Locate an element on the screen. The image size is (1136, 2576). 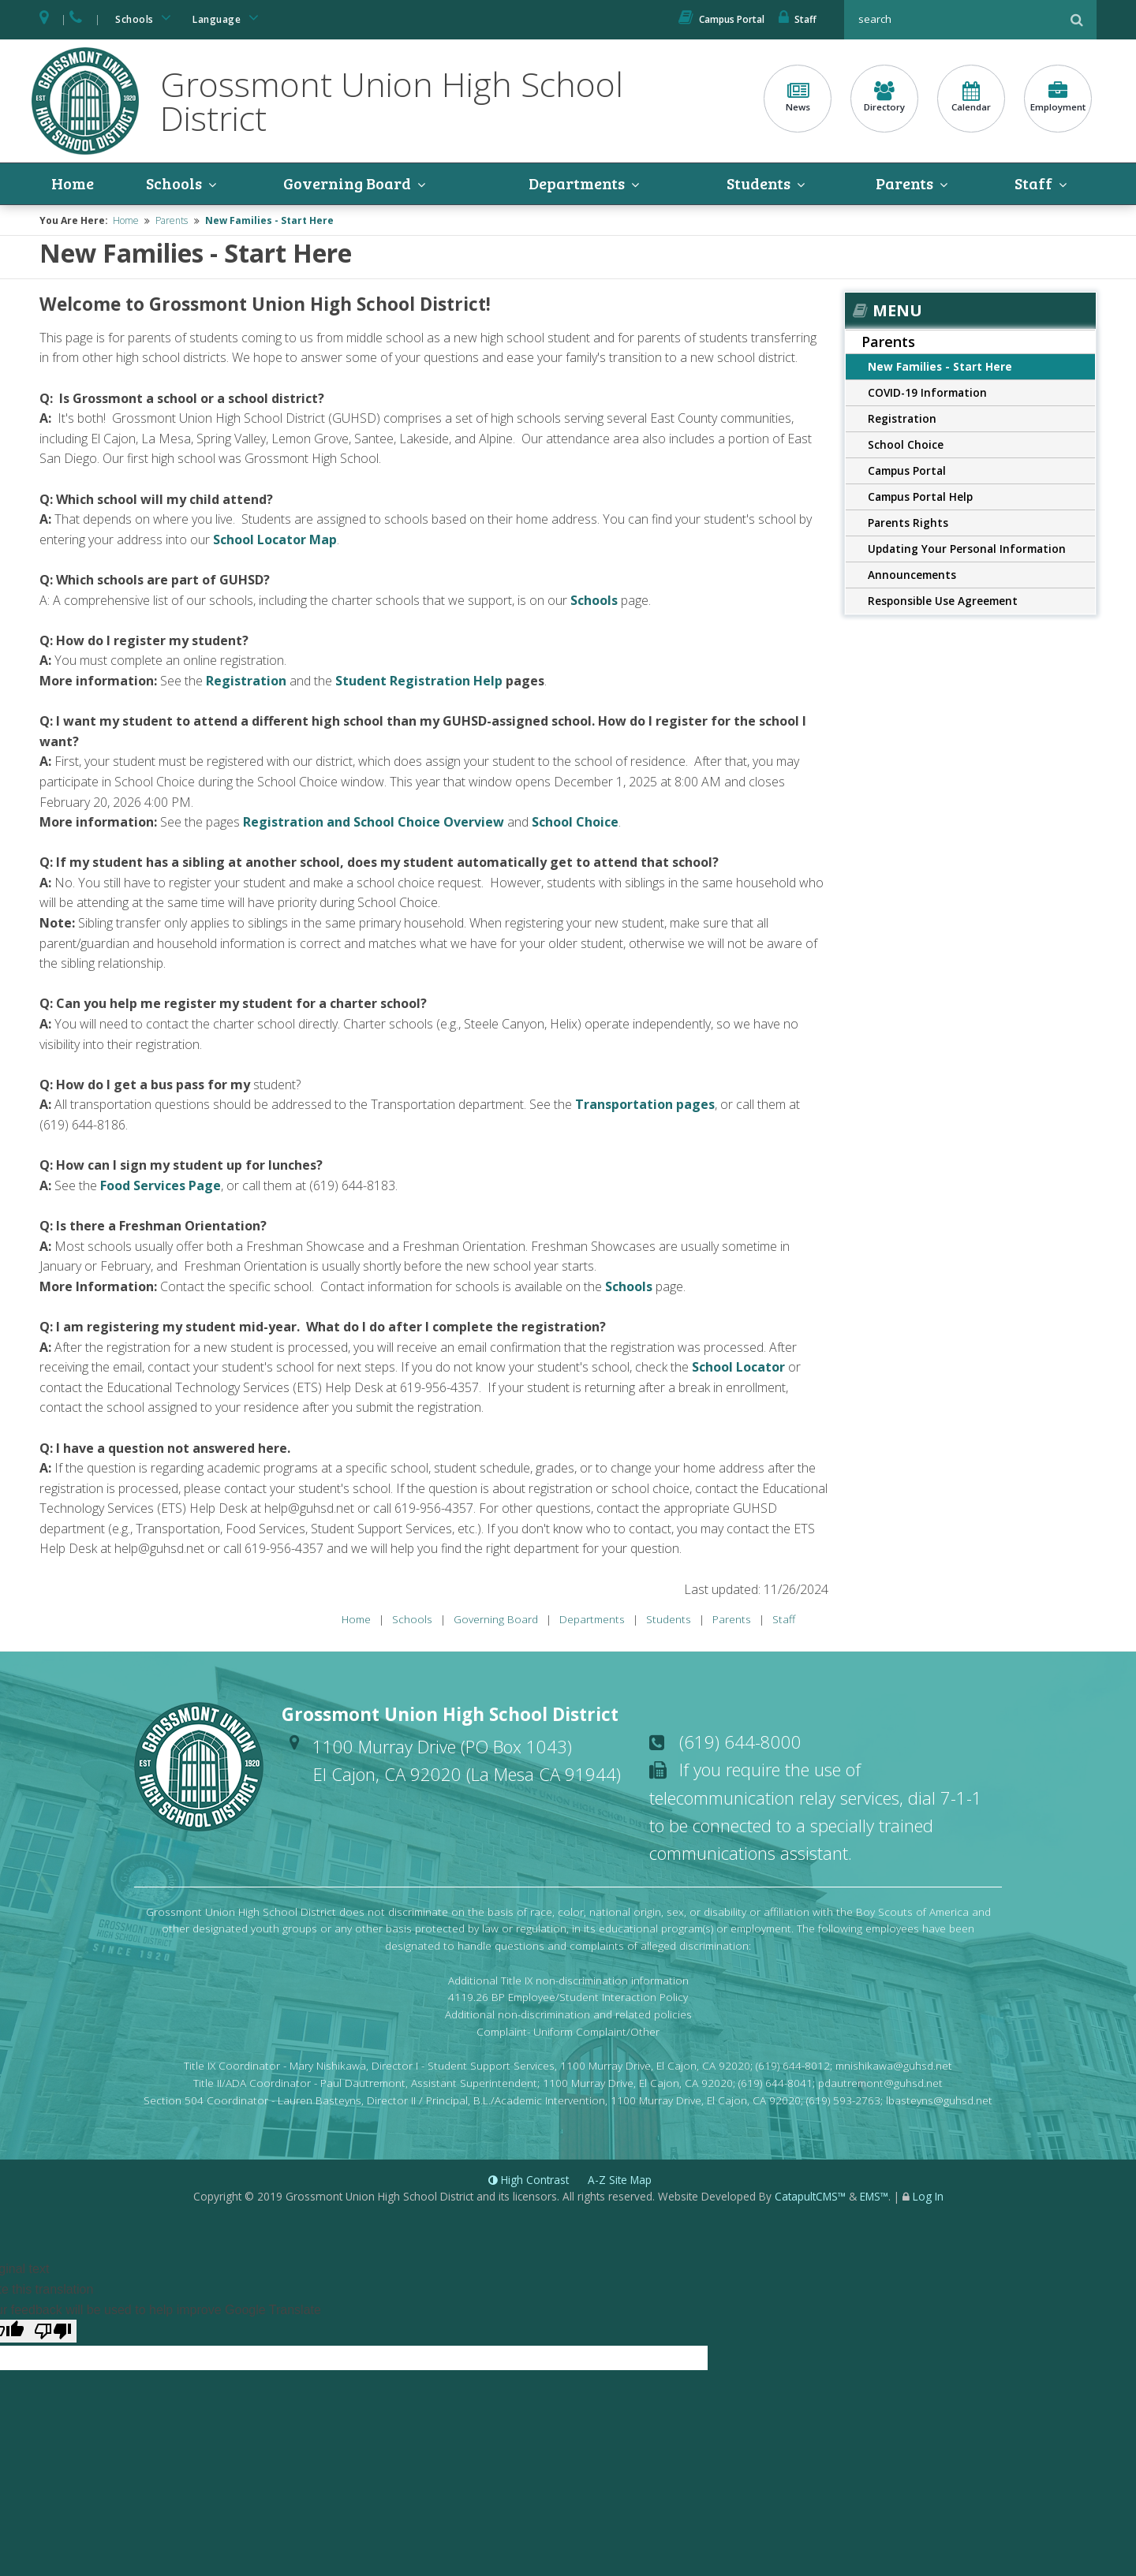
School Locator is located at coordinates (738, 1367).